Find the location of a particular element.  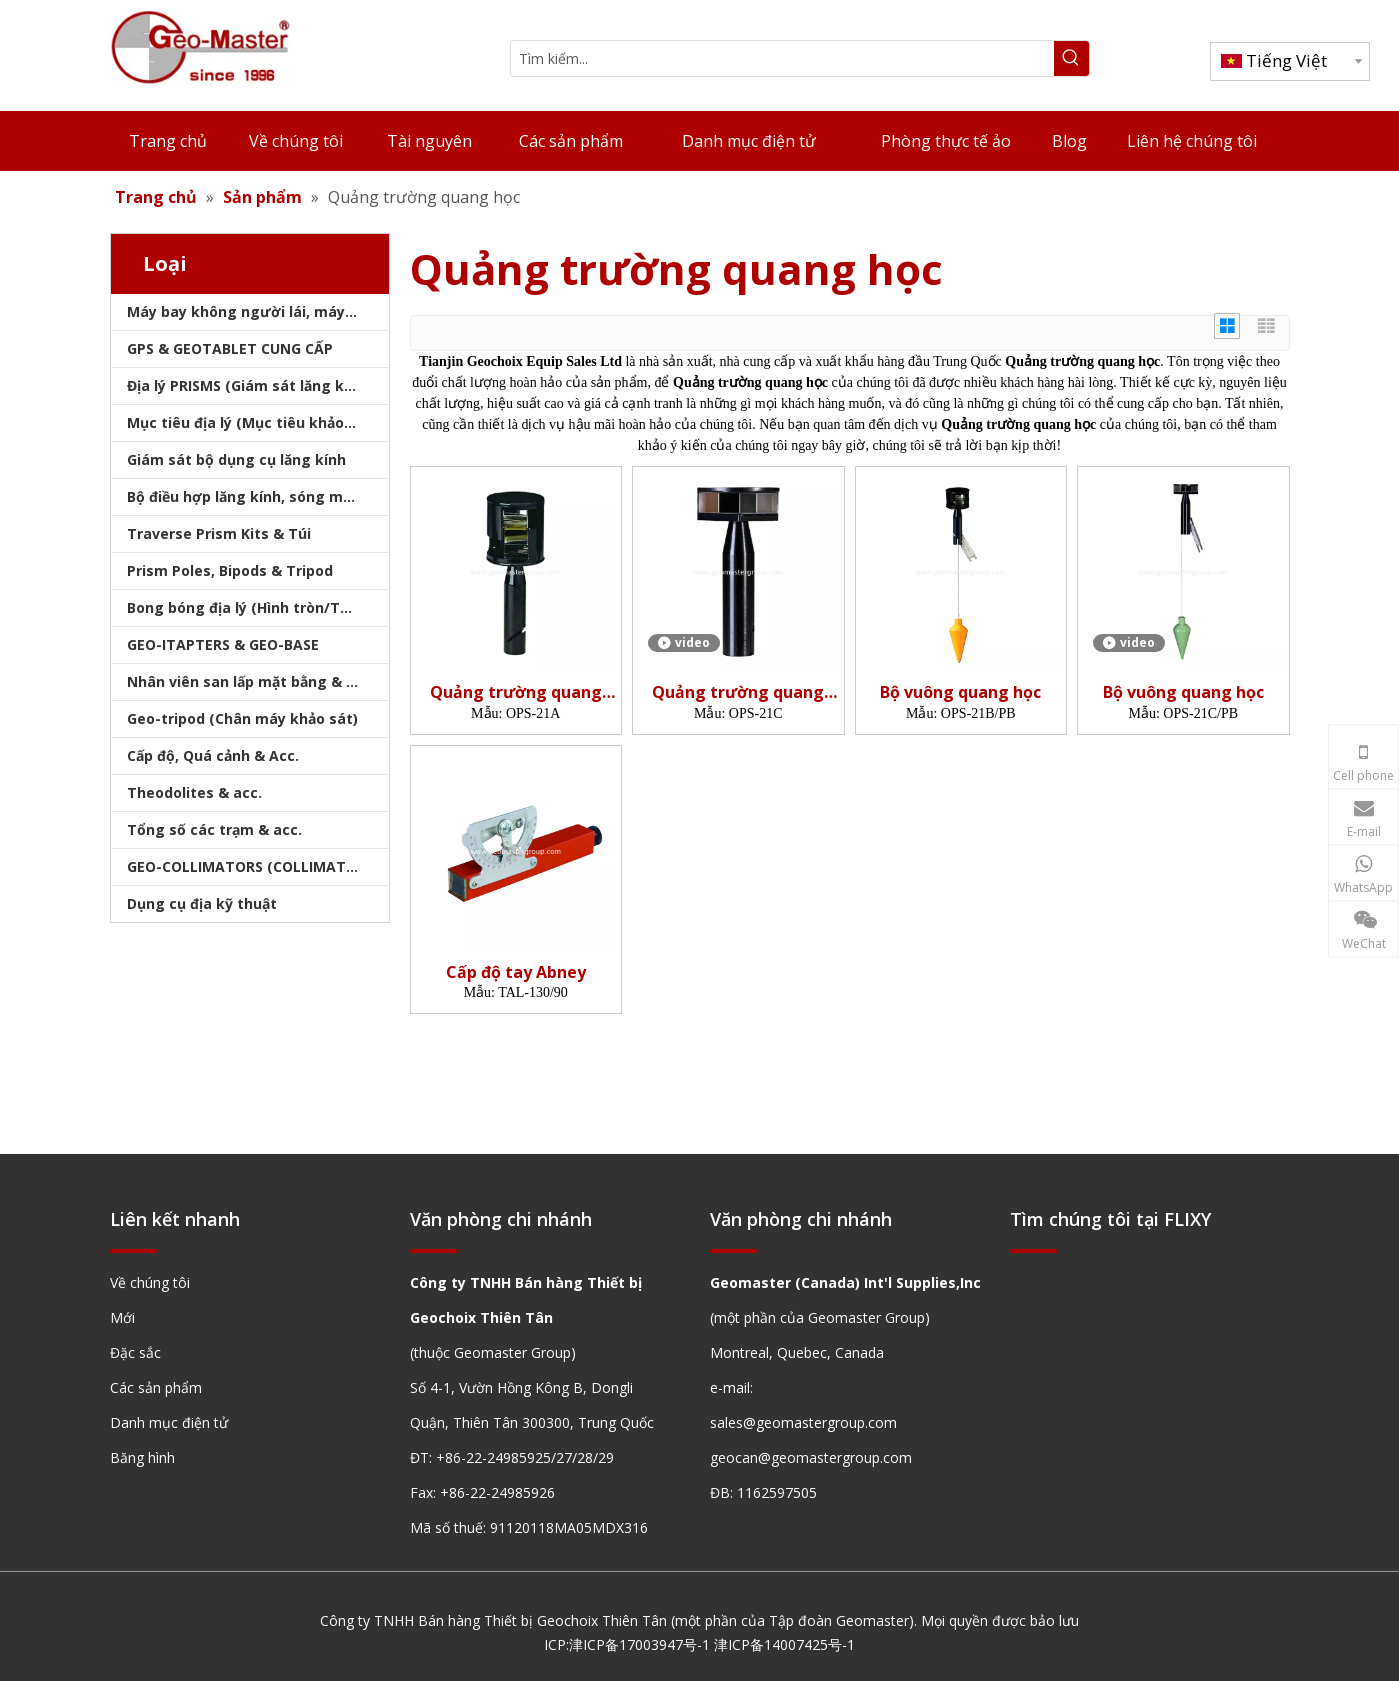

Cấp độ tay Abney is located at coordinates (516, 972).